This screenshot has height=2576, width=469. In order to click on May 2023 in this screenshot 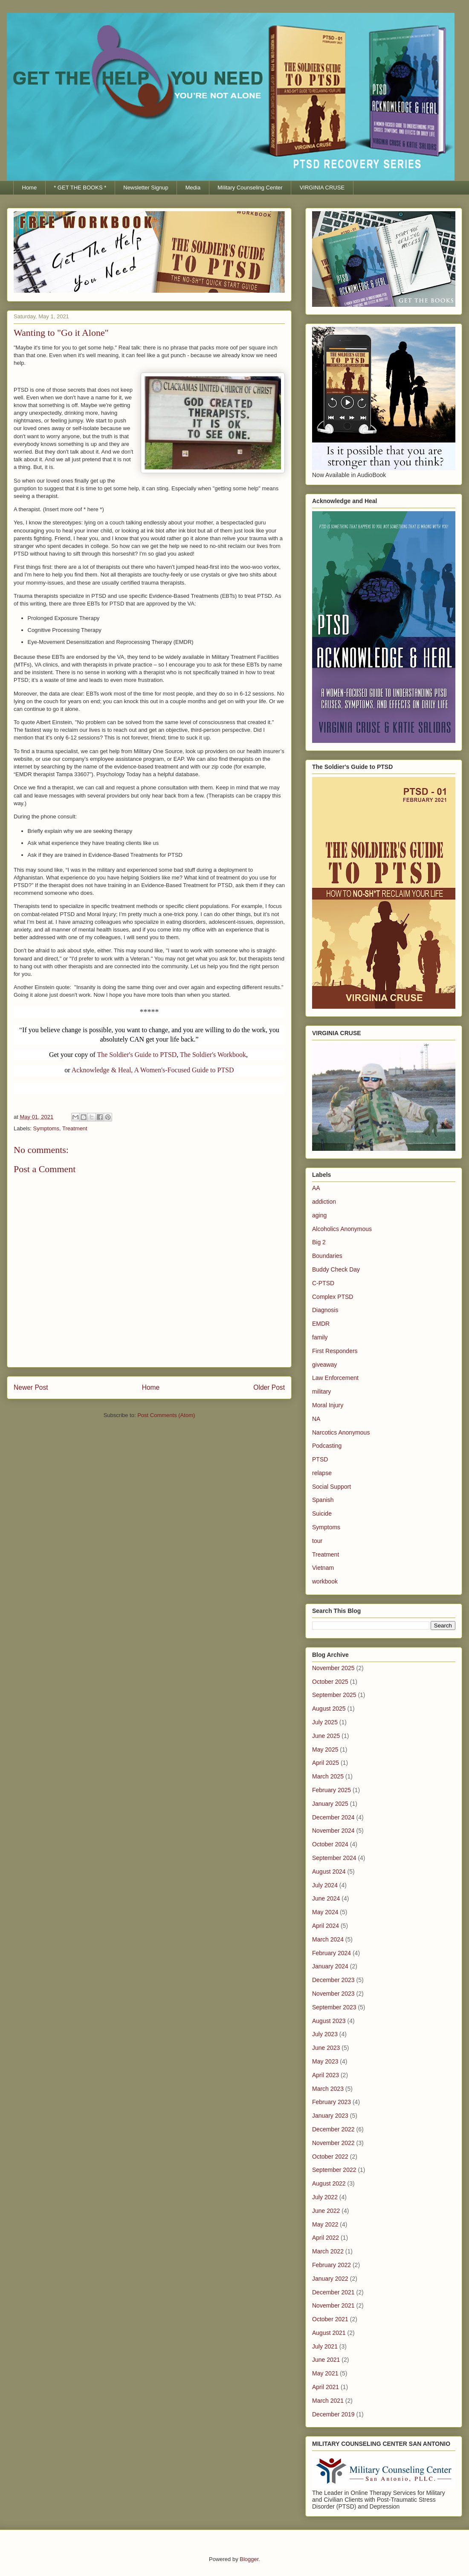, I will do `click(325, 2061)`.